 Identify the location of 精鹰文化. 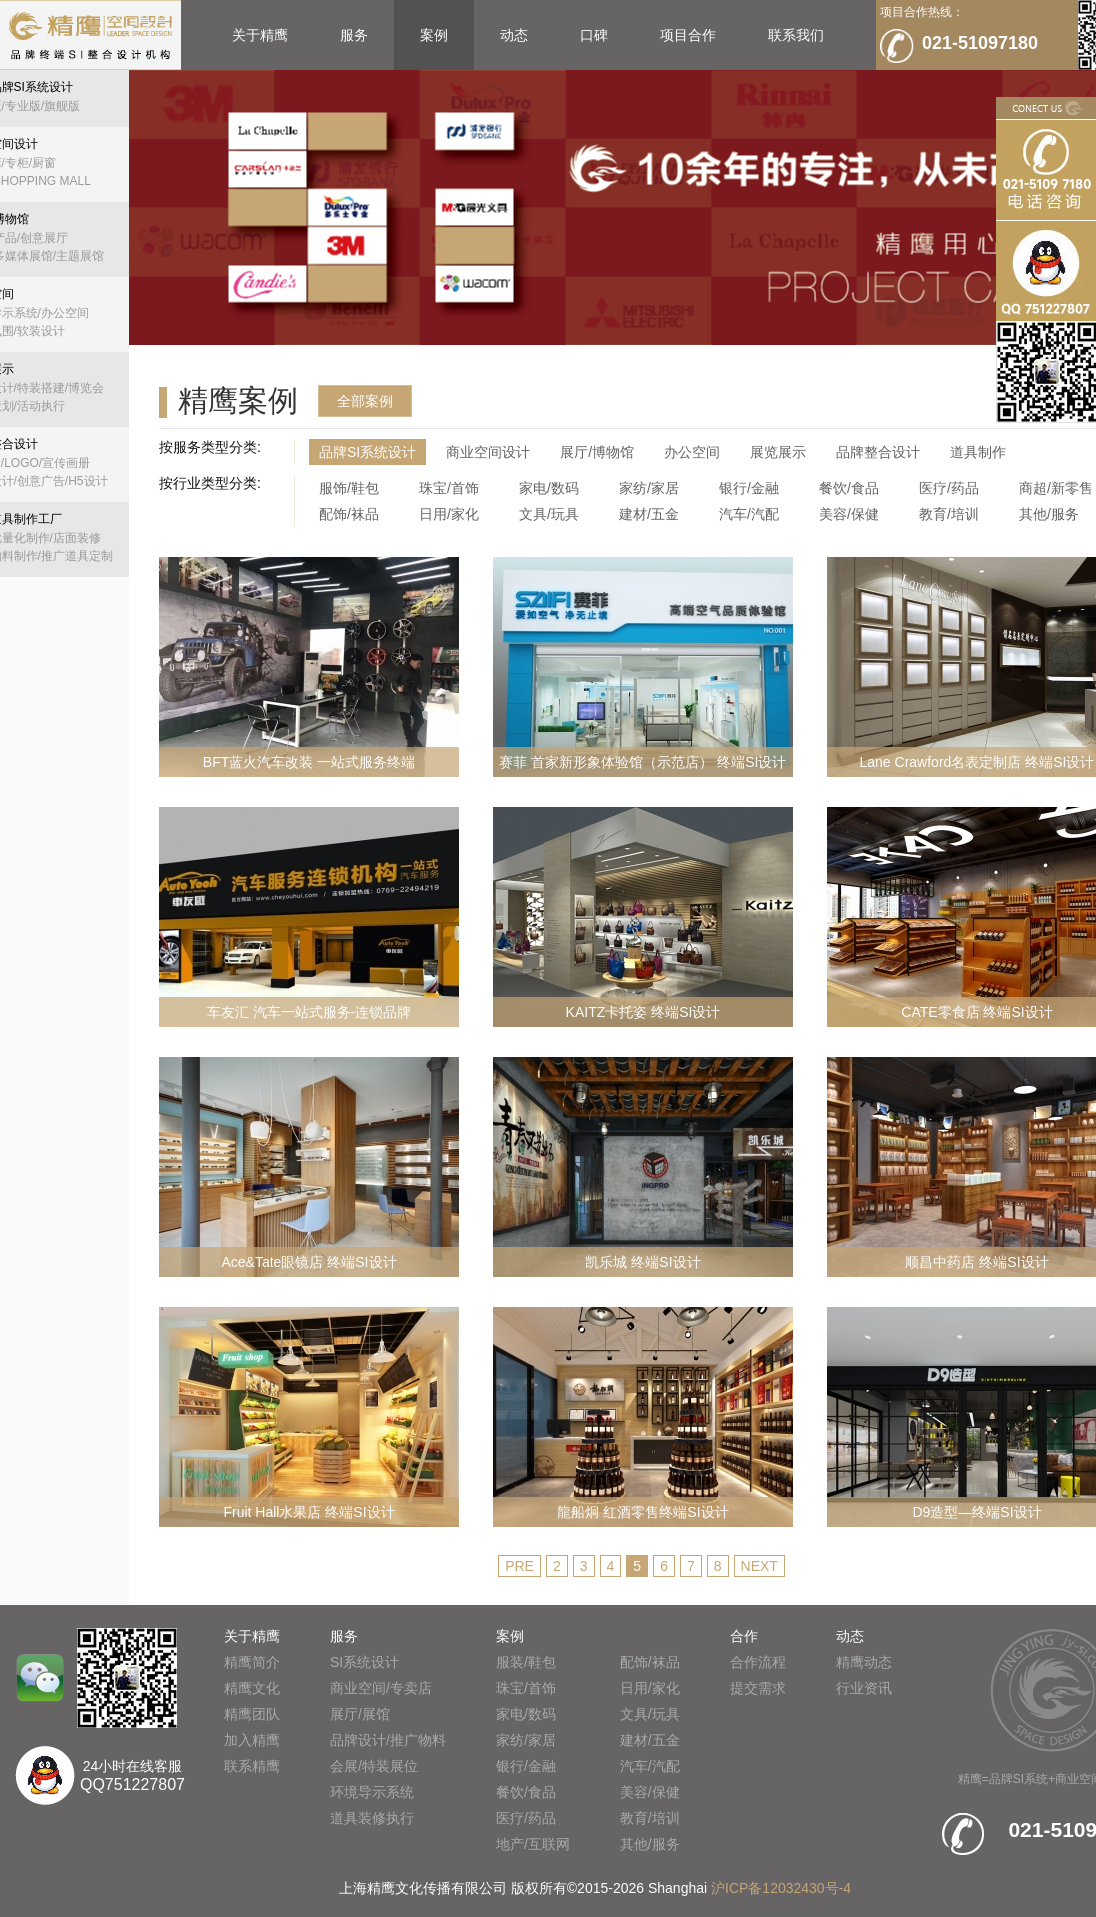
(252, 1688).